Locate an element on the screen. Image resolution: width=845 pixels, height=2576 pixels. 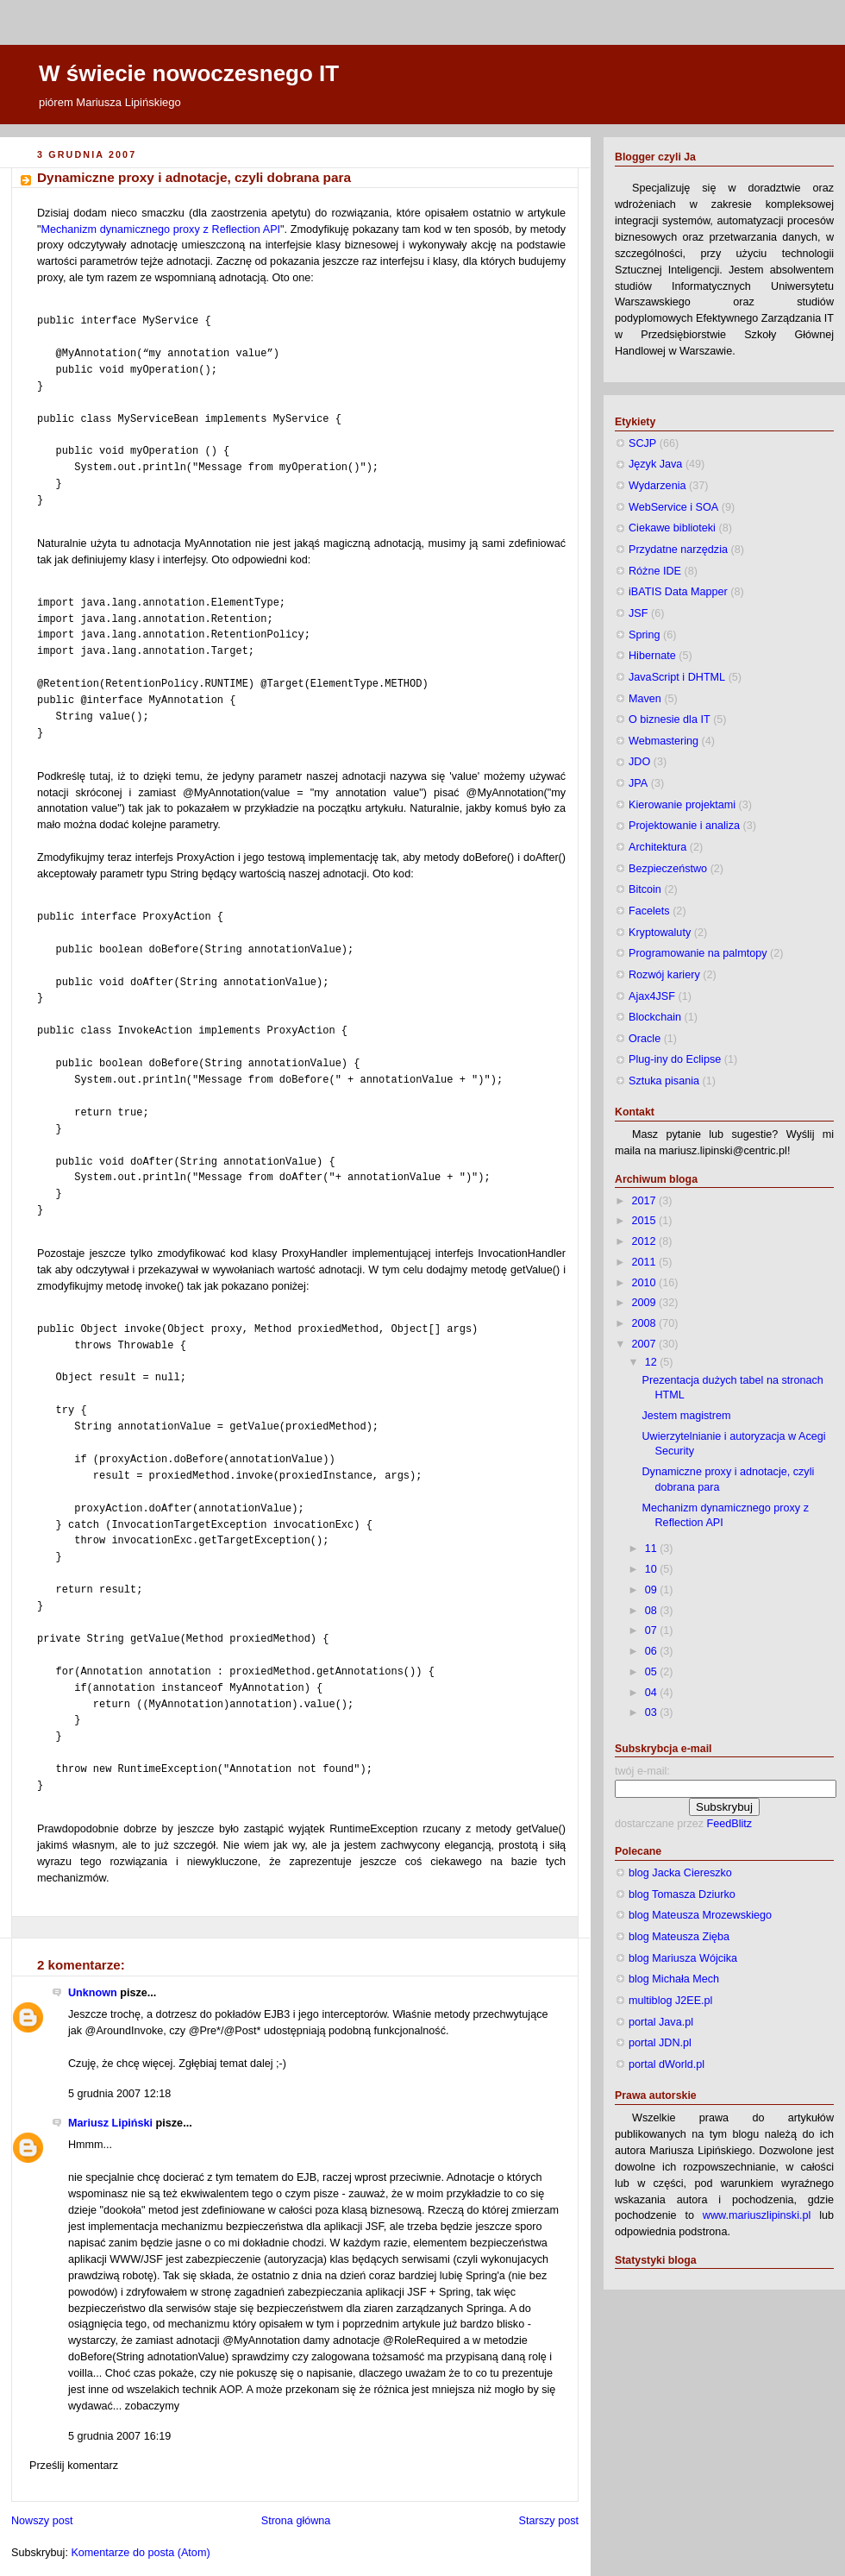
Kryptowaluty is located at coordinates (660, 933).